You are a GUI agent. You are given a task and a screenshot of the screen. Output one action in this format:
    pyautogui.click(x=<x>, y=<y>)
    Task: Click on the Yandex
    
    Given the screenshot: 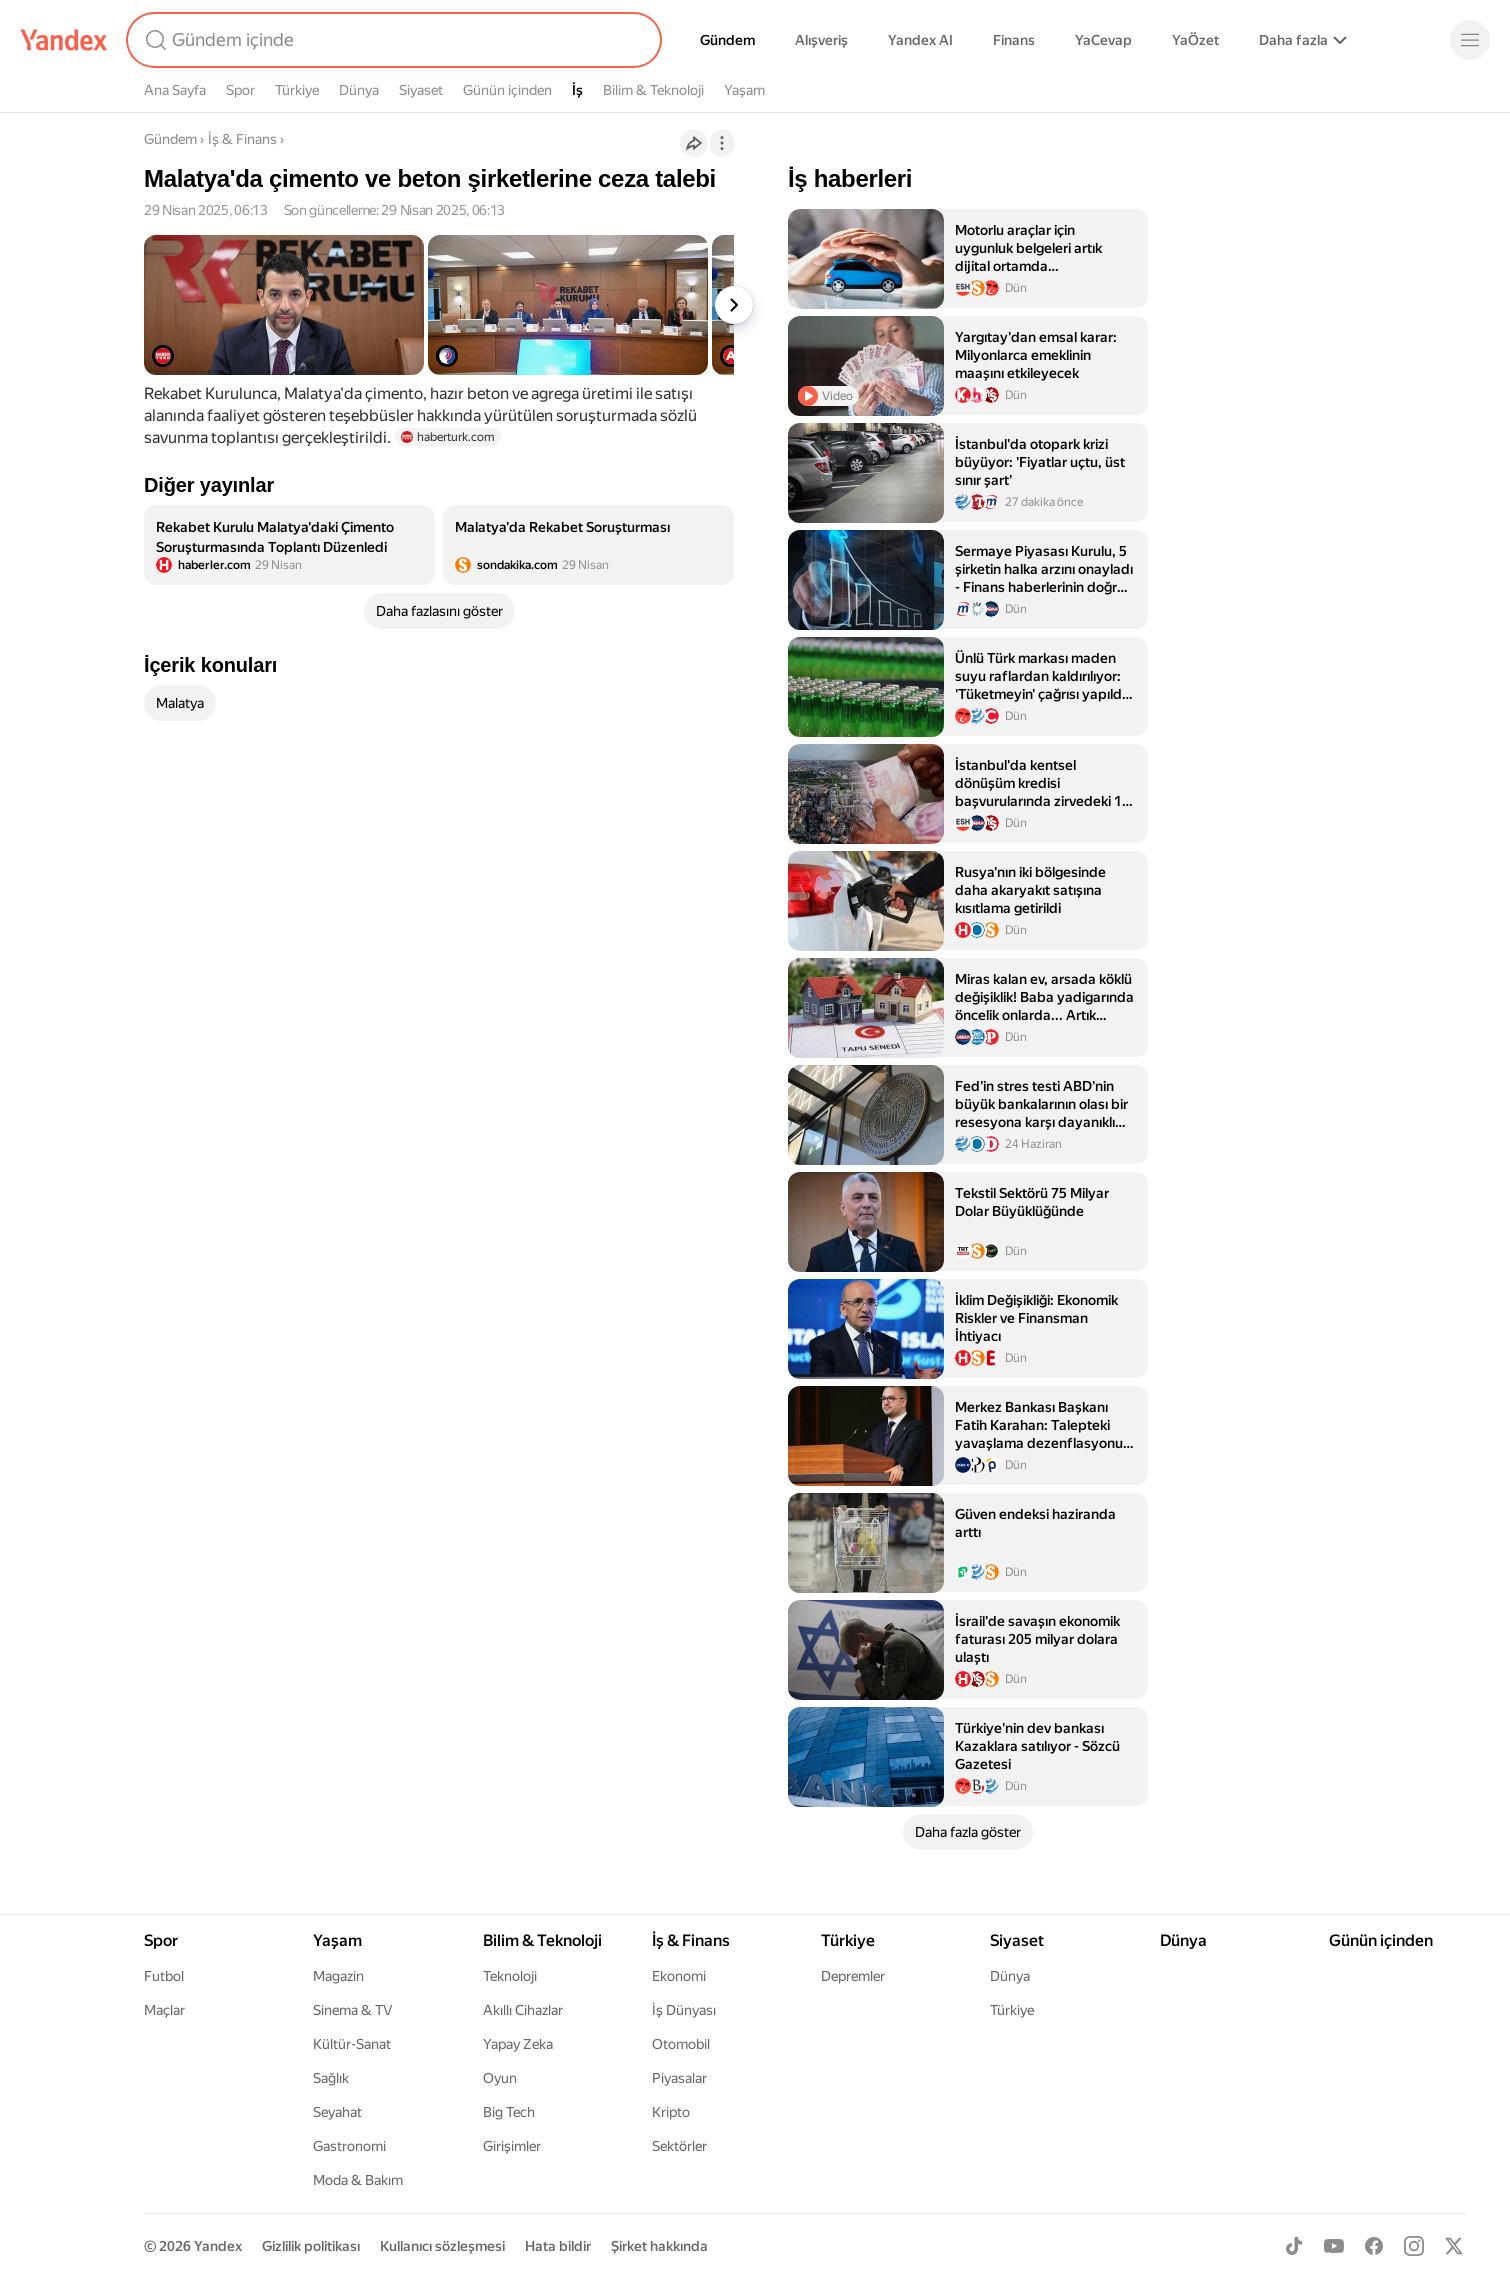 What is the action you would take?
    pyautogui.click(x=218, y=2246)
    